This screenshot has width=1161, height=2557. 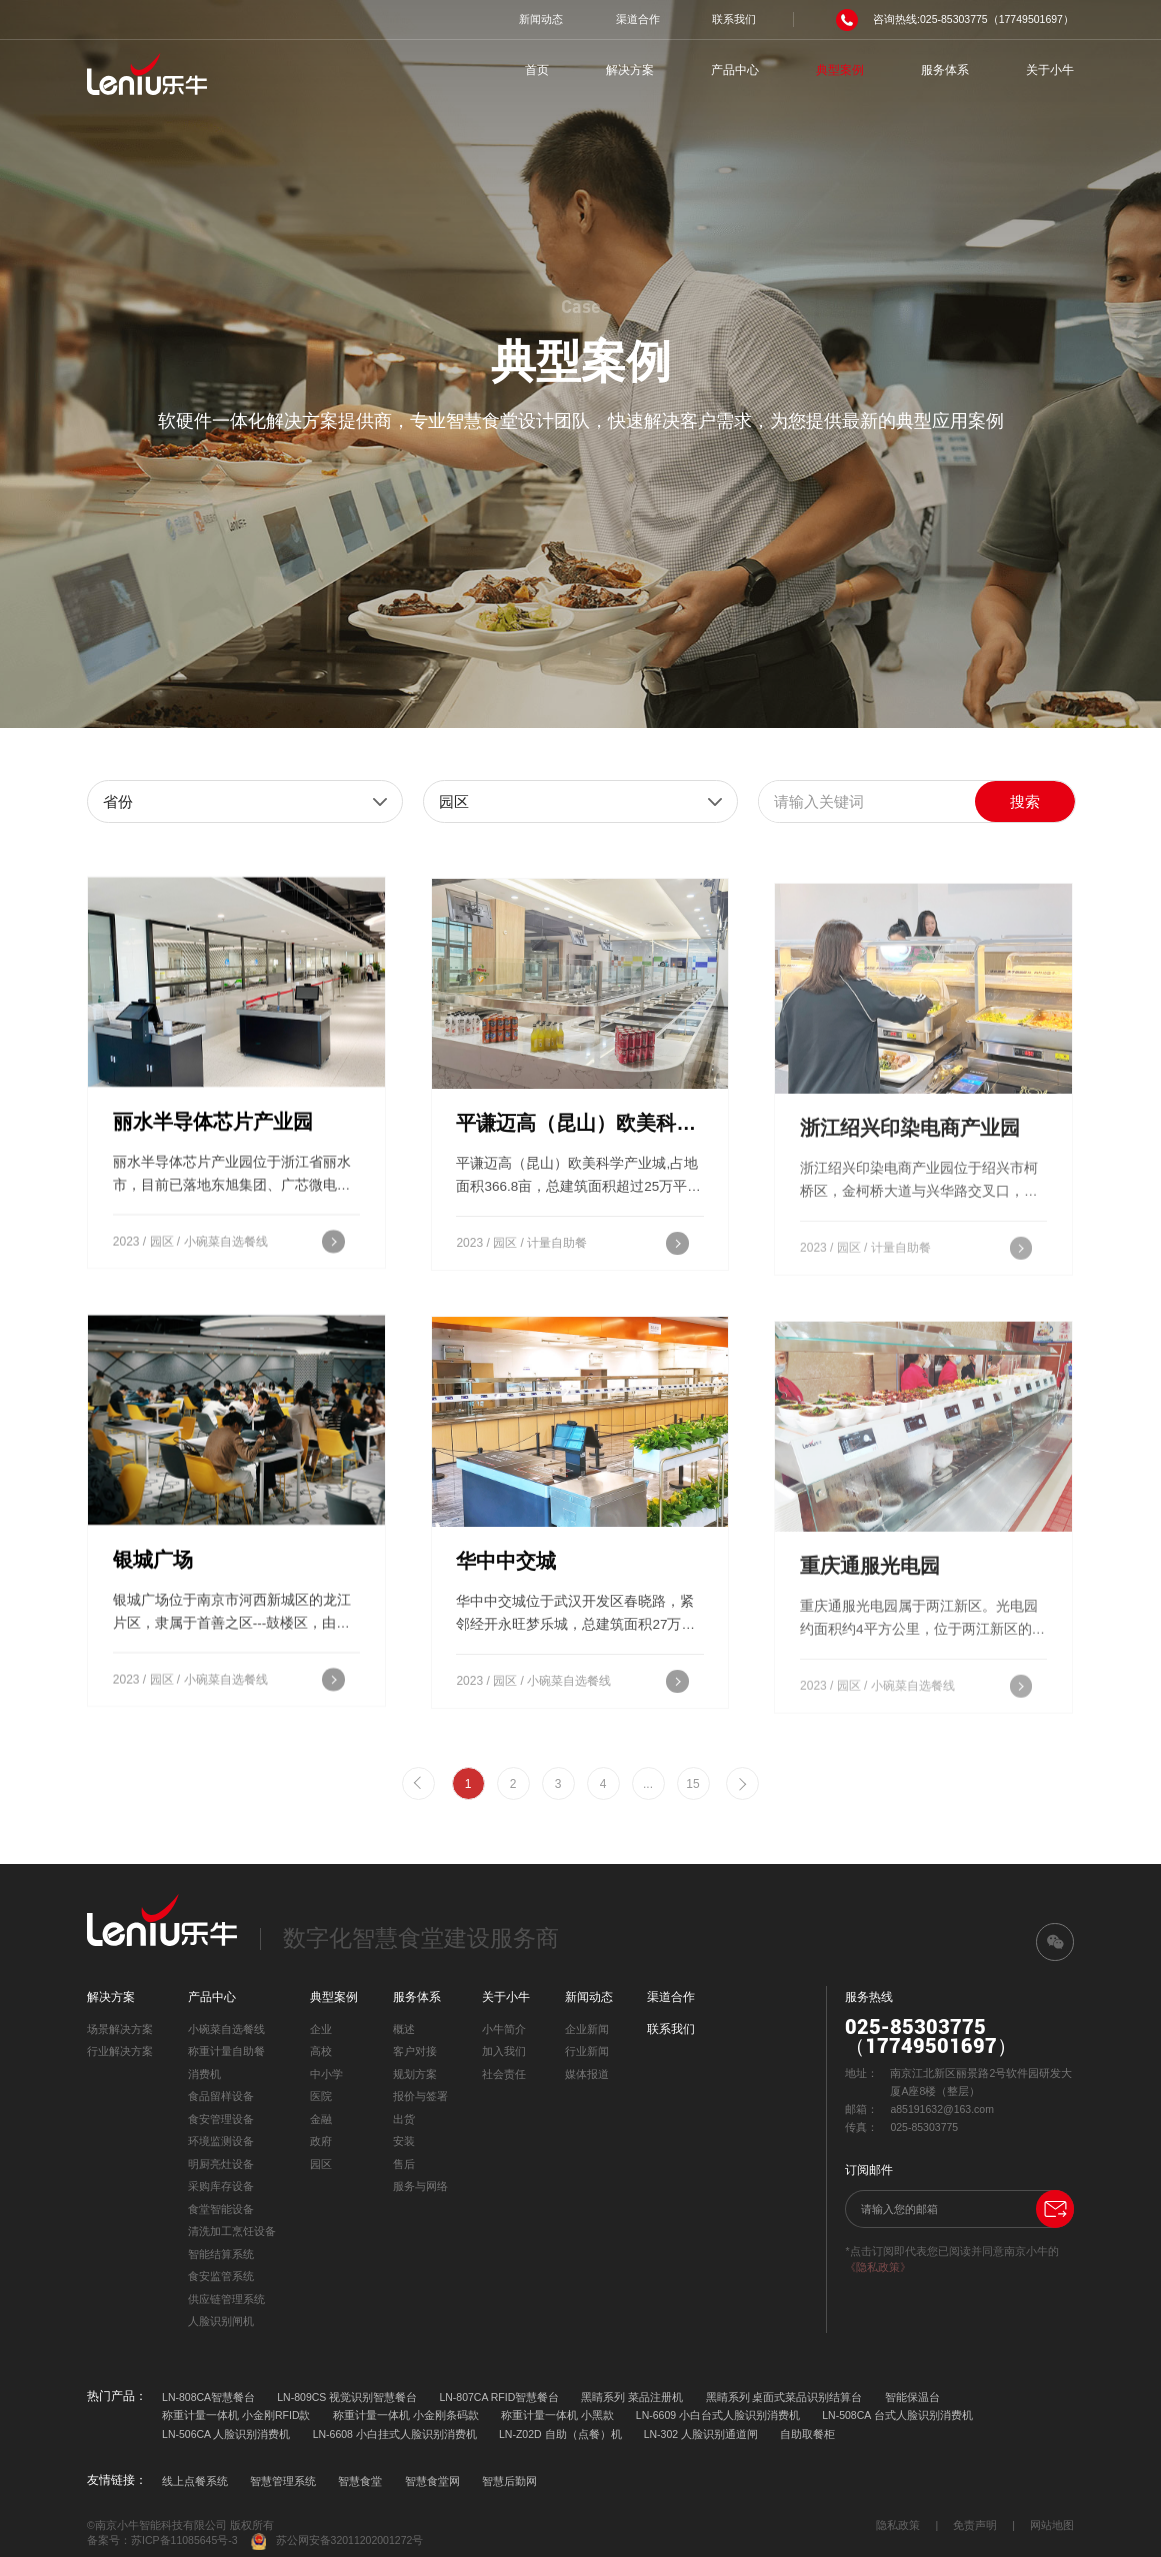 I want to click on 场景解决方案, so click(x=120, y=2029).